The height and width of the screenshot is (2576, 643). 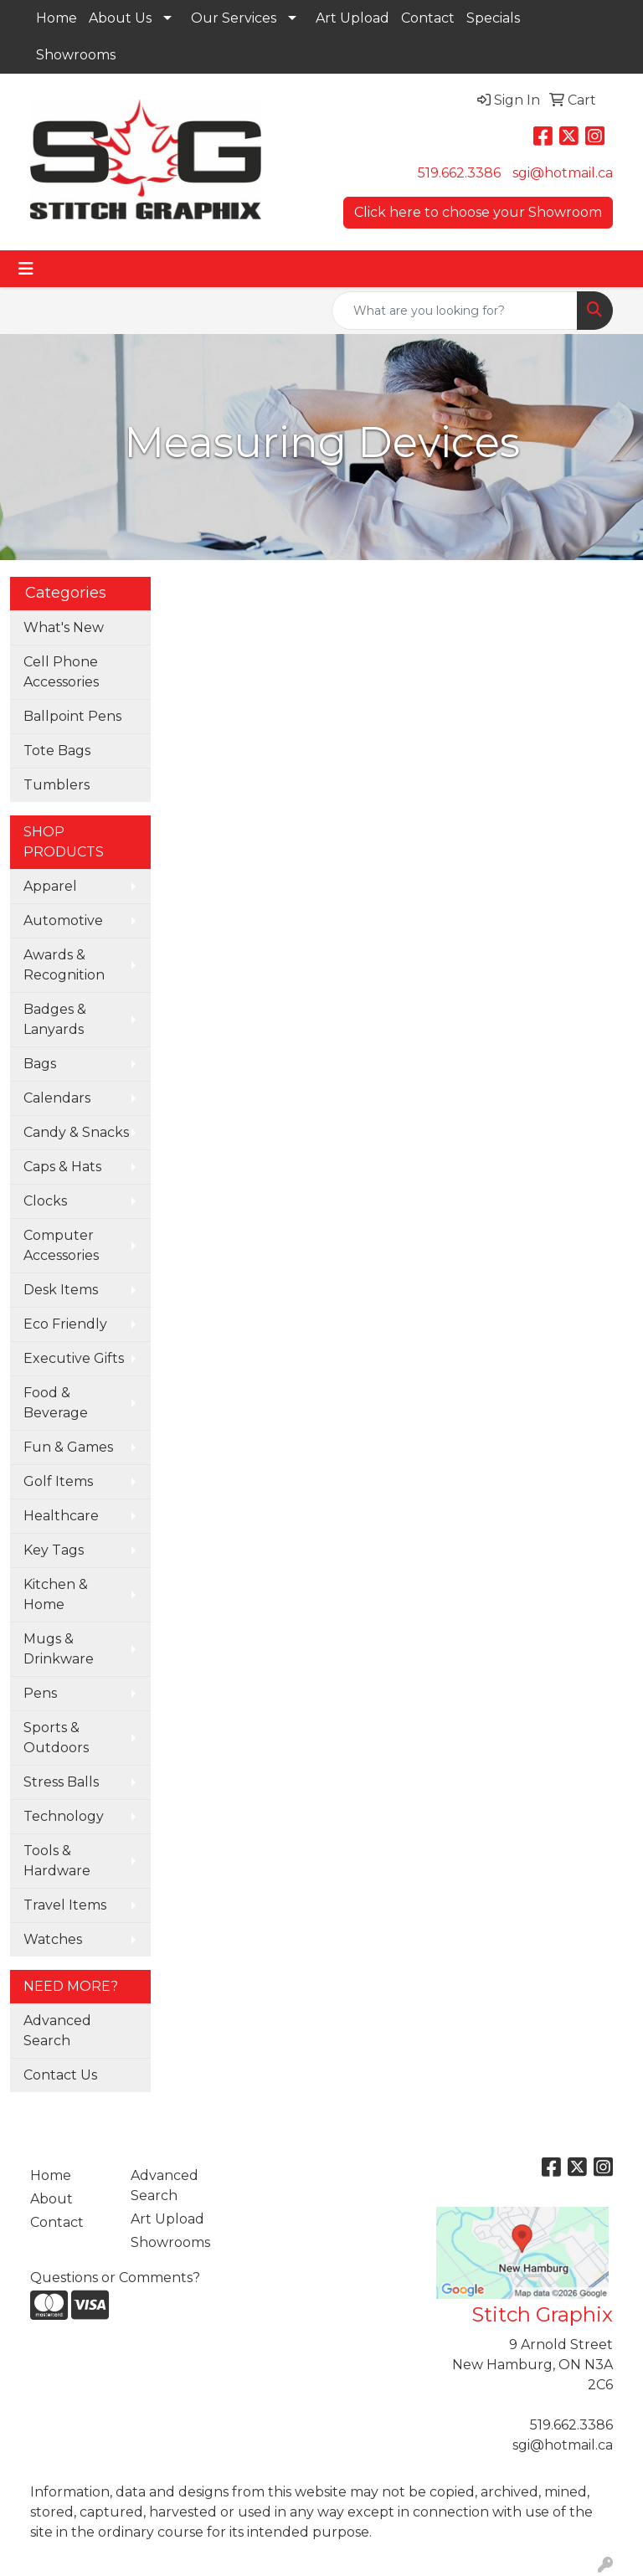 I want to click on Healthcare, so click(x=61, y=1516).